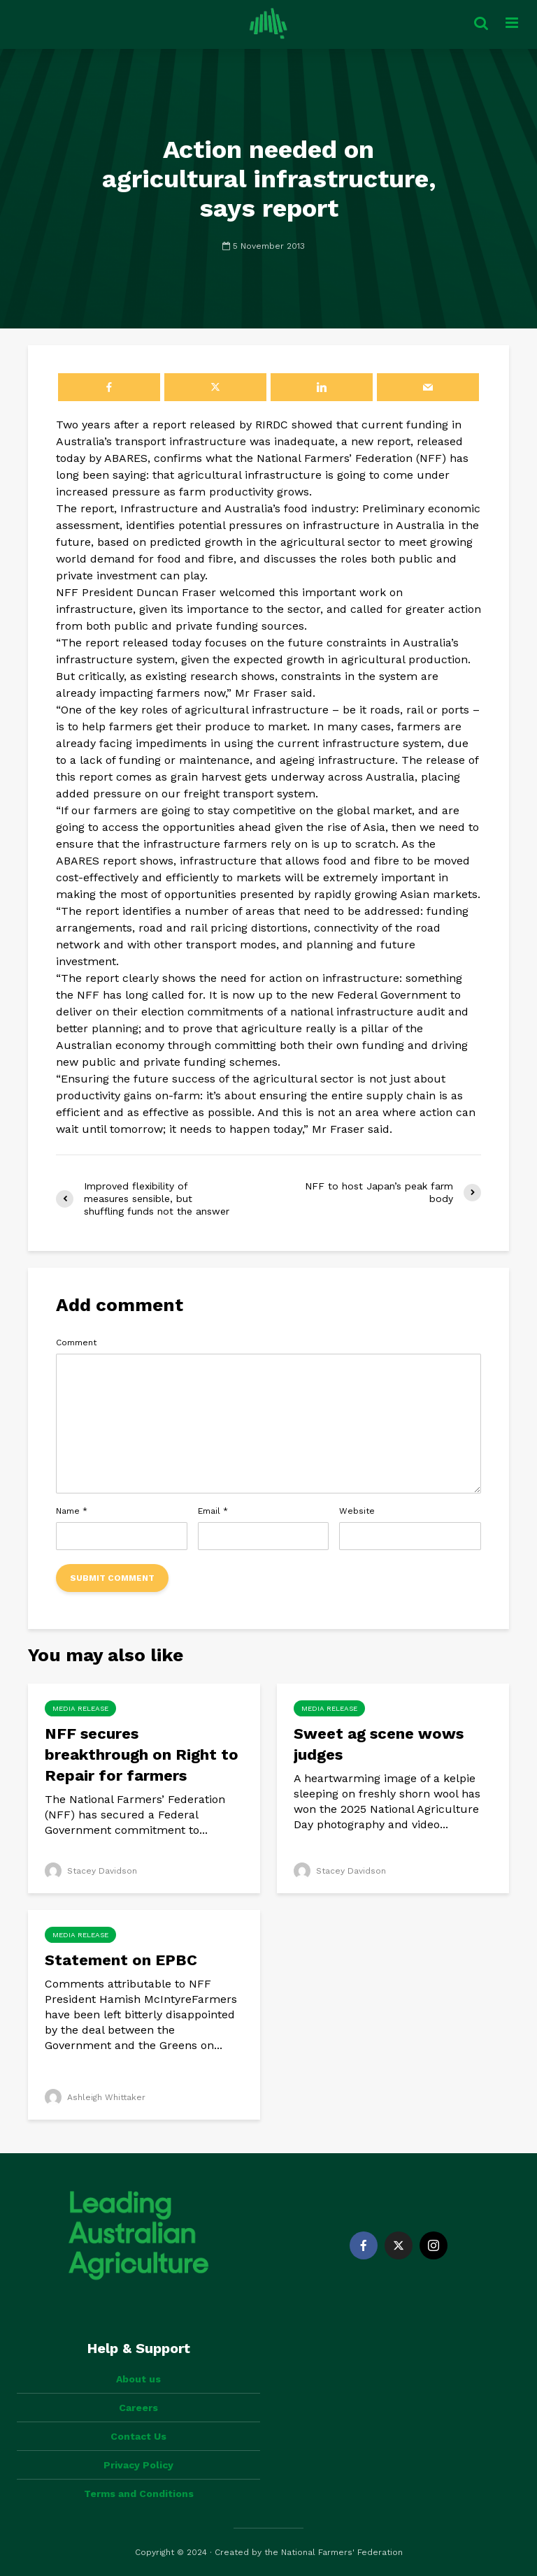 The height and width of the screenshot is (2576, 537). What do you see at coordinates (141, 1754) in the screenshot?
I see `NFF secures breakthrough on Right to Repair for farmers` at bounding box center [141, 1754].